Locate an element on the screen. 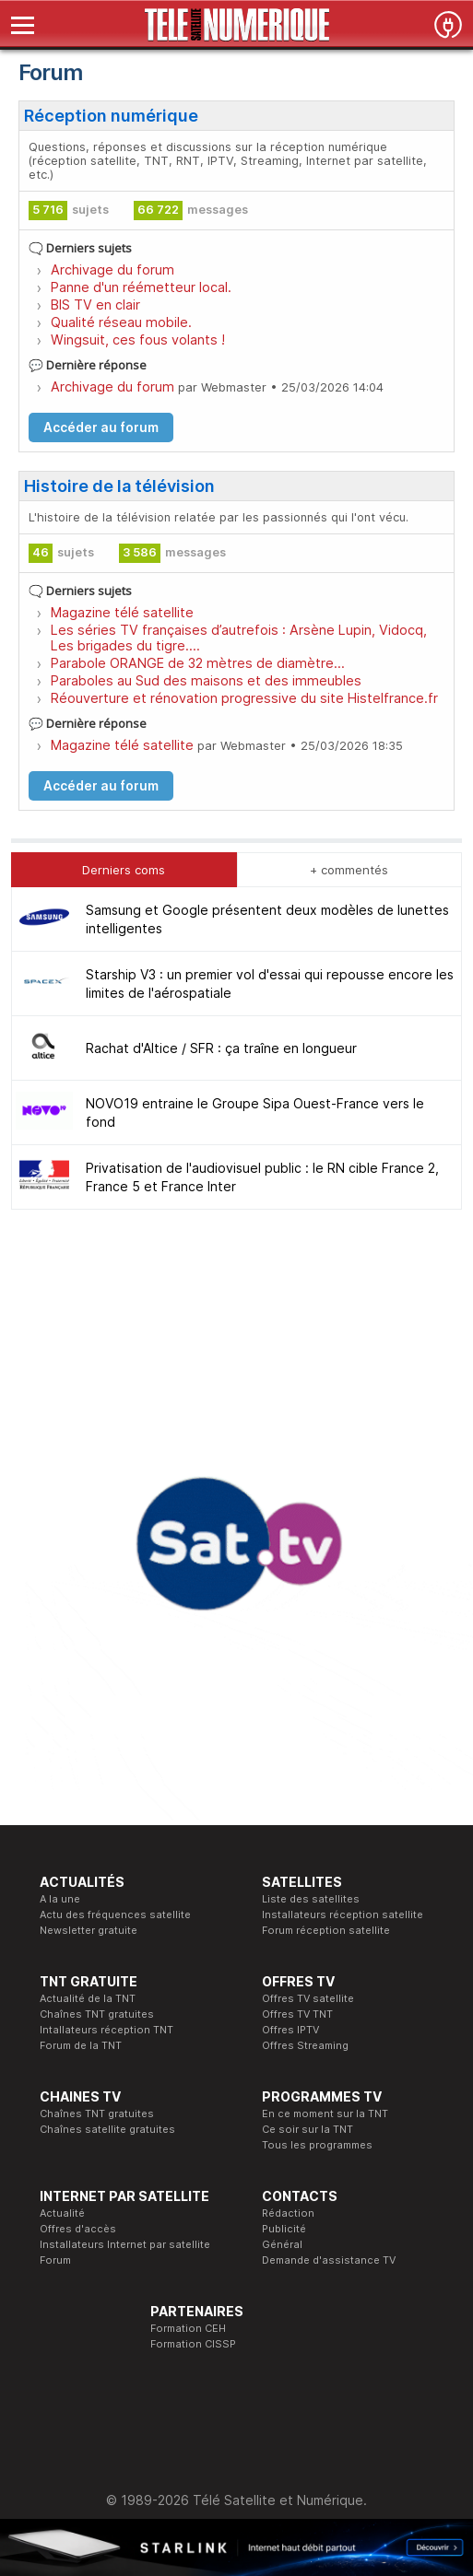 Image resolution: width=473 pixels, height=2576 pixels. Installateurs réception satellite is located at coordinates (342, 1914).